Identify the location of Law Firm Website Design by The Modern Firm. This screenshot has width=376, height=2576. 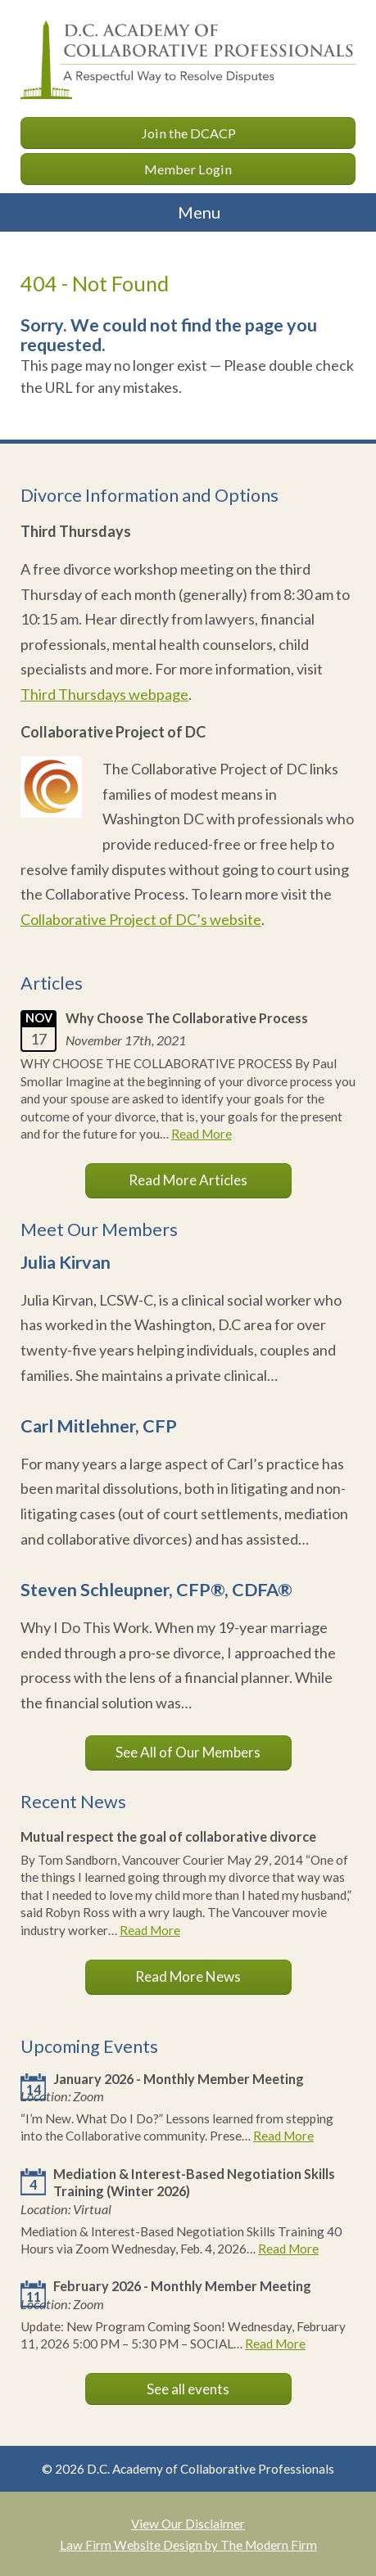
(188, 2545).